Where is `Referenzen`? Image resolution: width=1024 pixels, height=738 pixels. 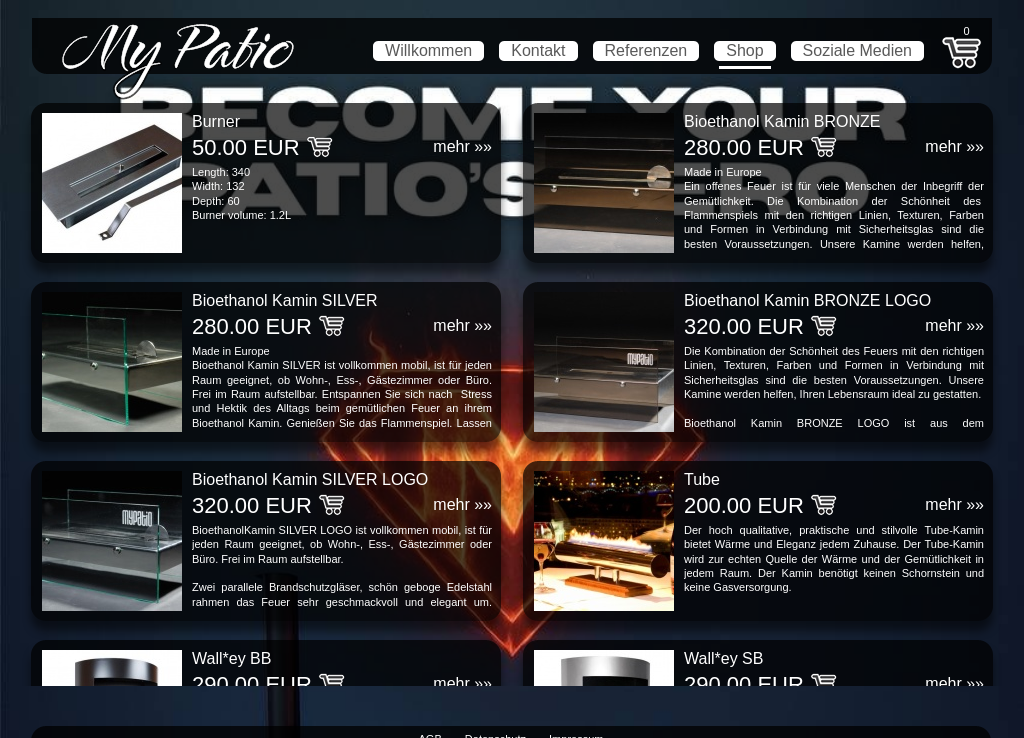 Referenzen is located at coordinates (646, 50).